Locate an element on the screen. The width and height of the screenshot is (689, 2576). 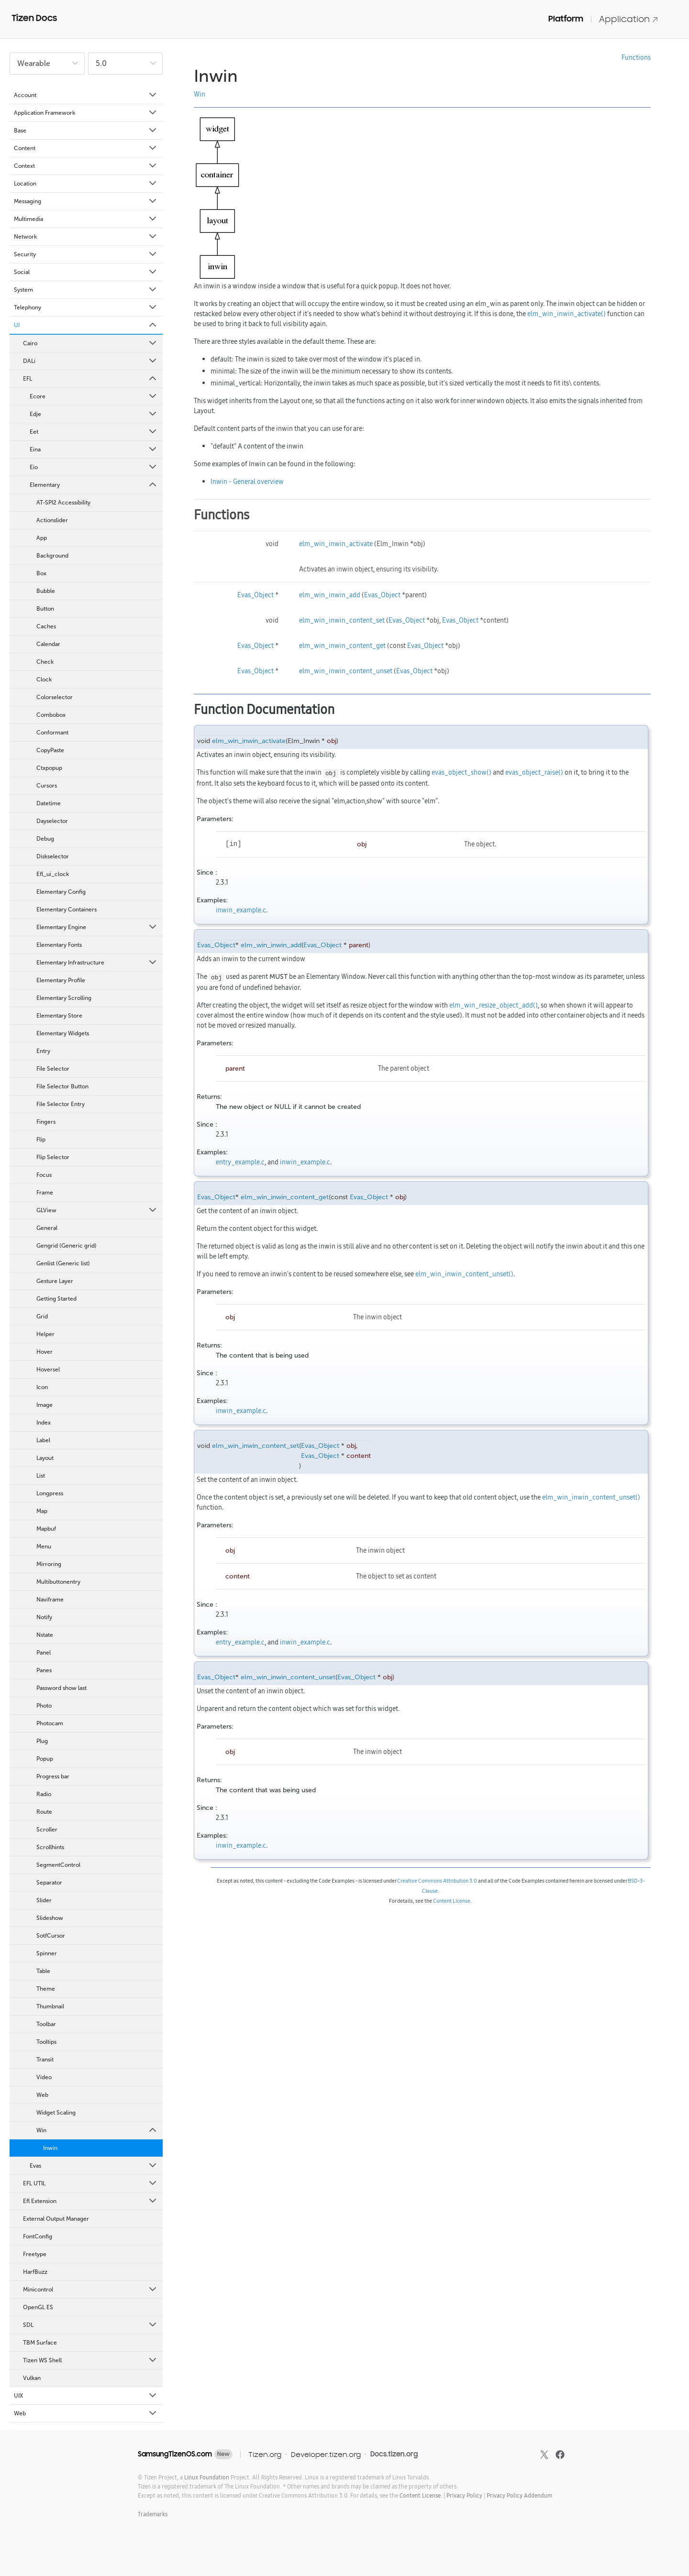
Radio is located at coordinates (43, 1794).